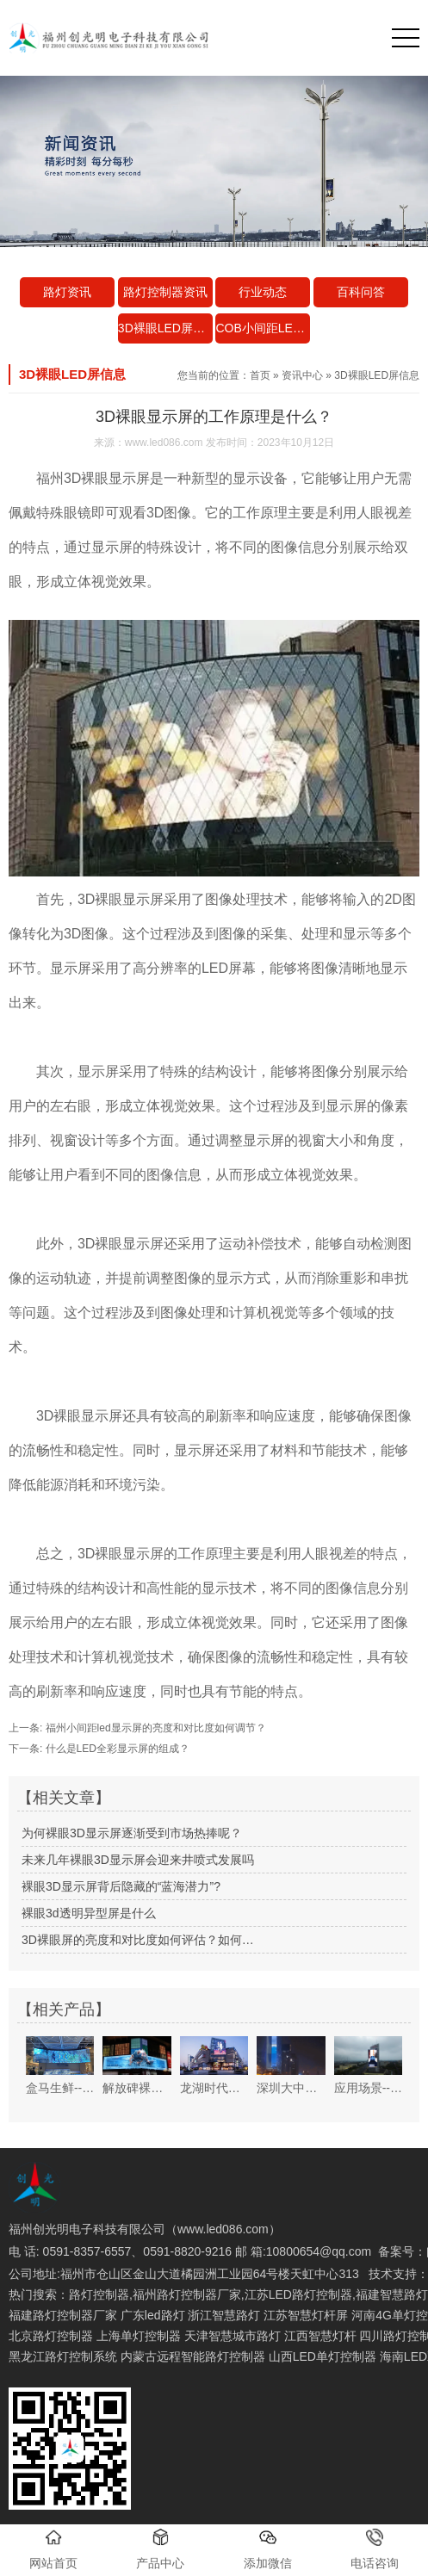 The image size is (428, 2576). Describe the element at coordinates (153, 1728) in the screenshot. I see `福州小间距led显示屏的亮度和对比度如何调节？` at that location.